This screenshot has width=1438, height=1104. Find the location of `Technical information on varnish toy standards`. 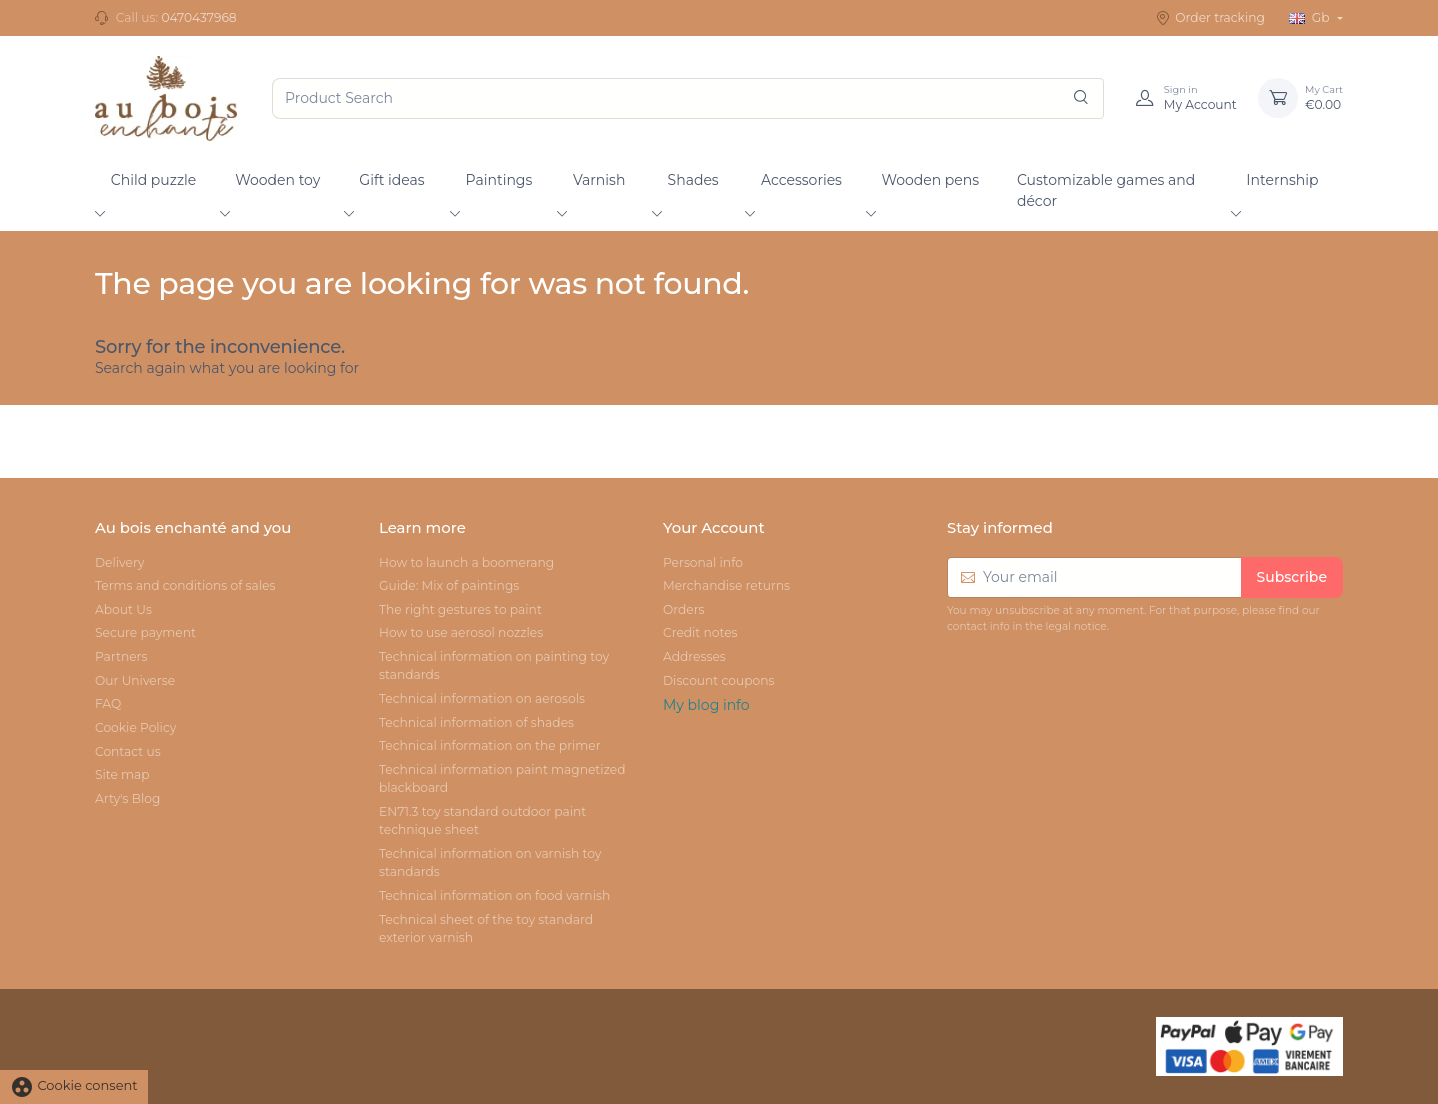

Technical information on varnish toy standards is located at coordinates (490, 862).